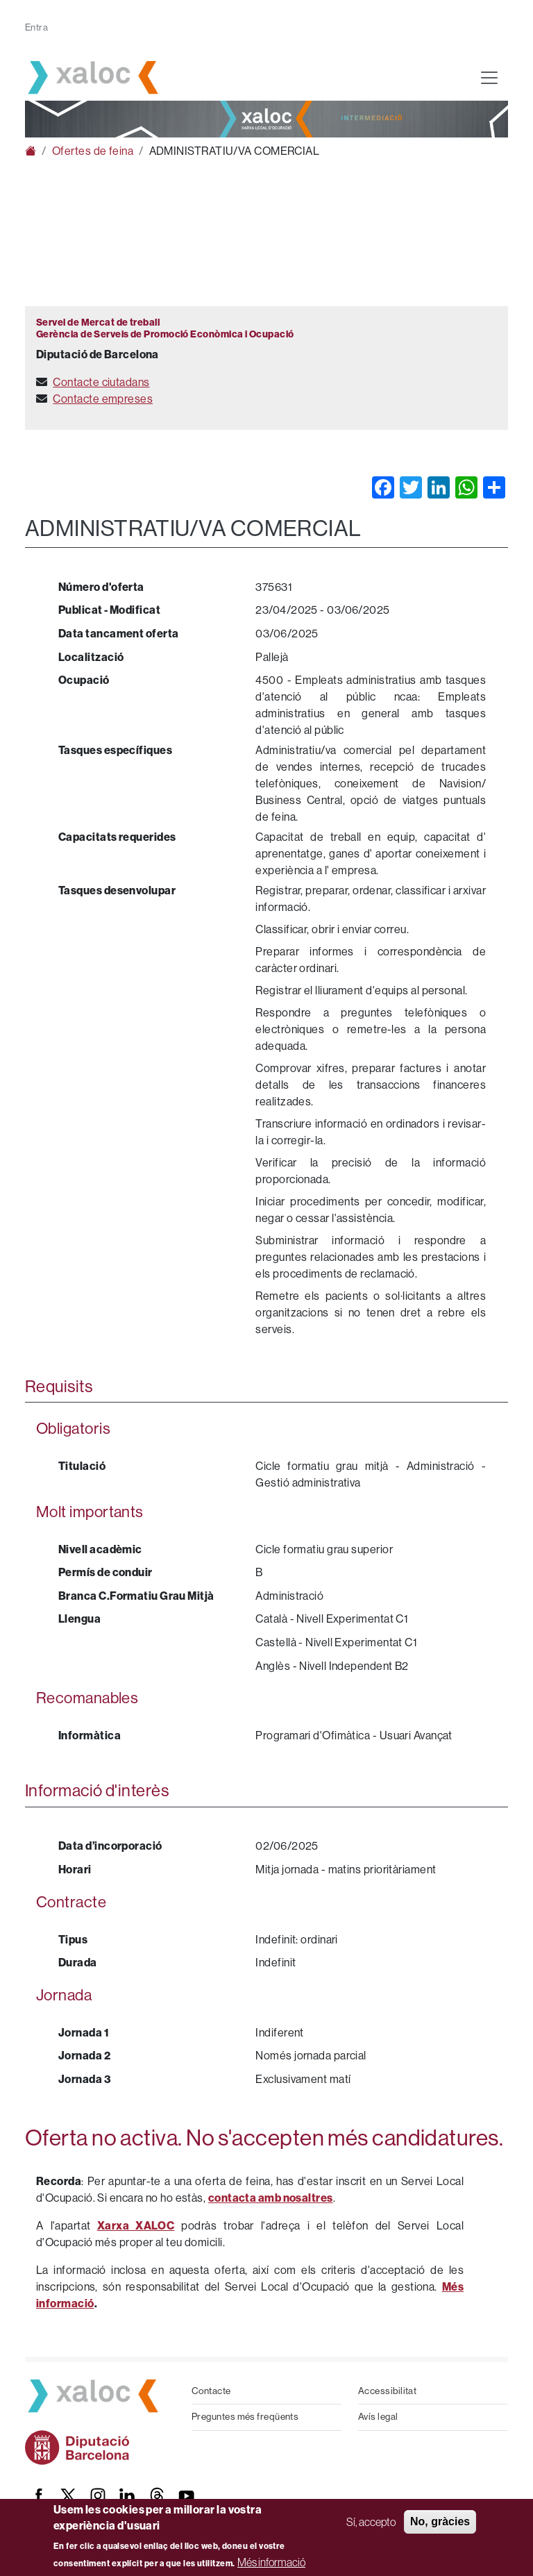 Image resolution: width=533 pixels, height=2576 pixels. What do you see at coordinates (271, 2562) in the screenshot?
I see `Més informació` at bounding box center [271, 2562].